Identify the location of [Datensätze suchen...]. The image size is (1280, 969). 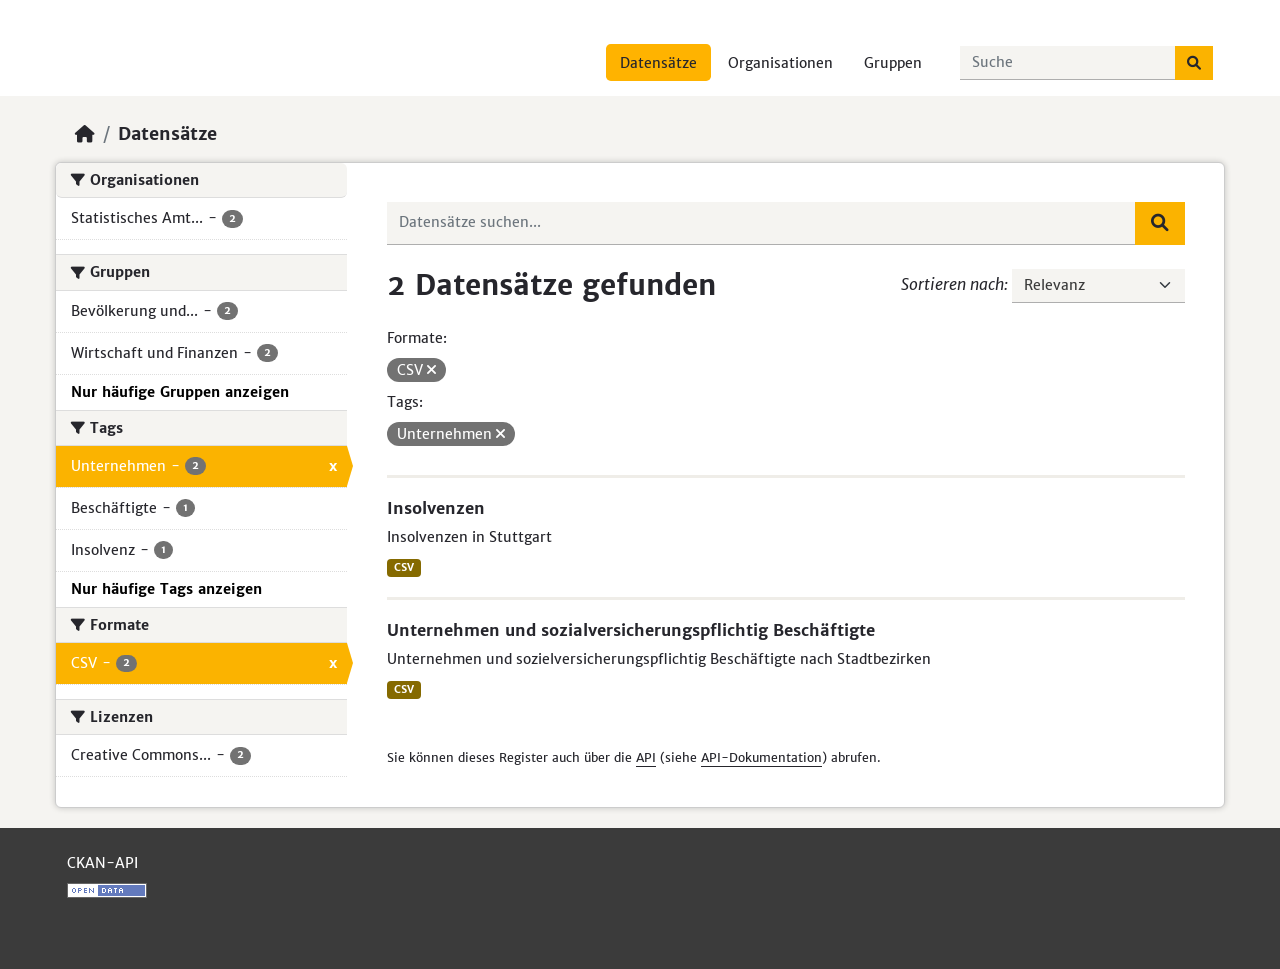
(1068, 63).